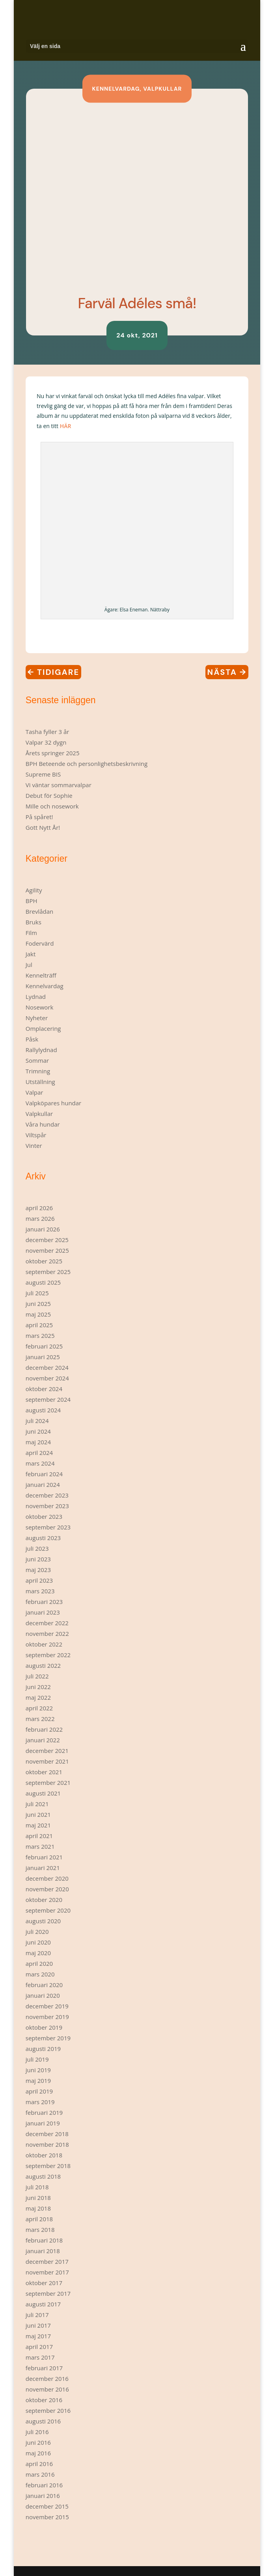 The image size is (274, 2576). I want to click on maj 2025, so click(38, 1314).